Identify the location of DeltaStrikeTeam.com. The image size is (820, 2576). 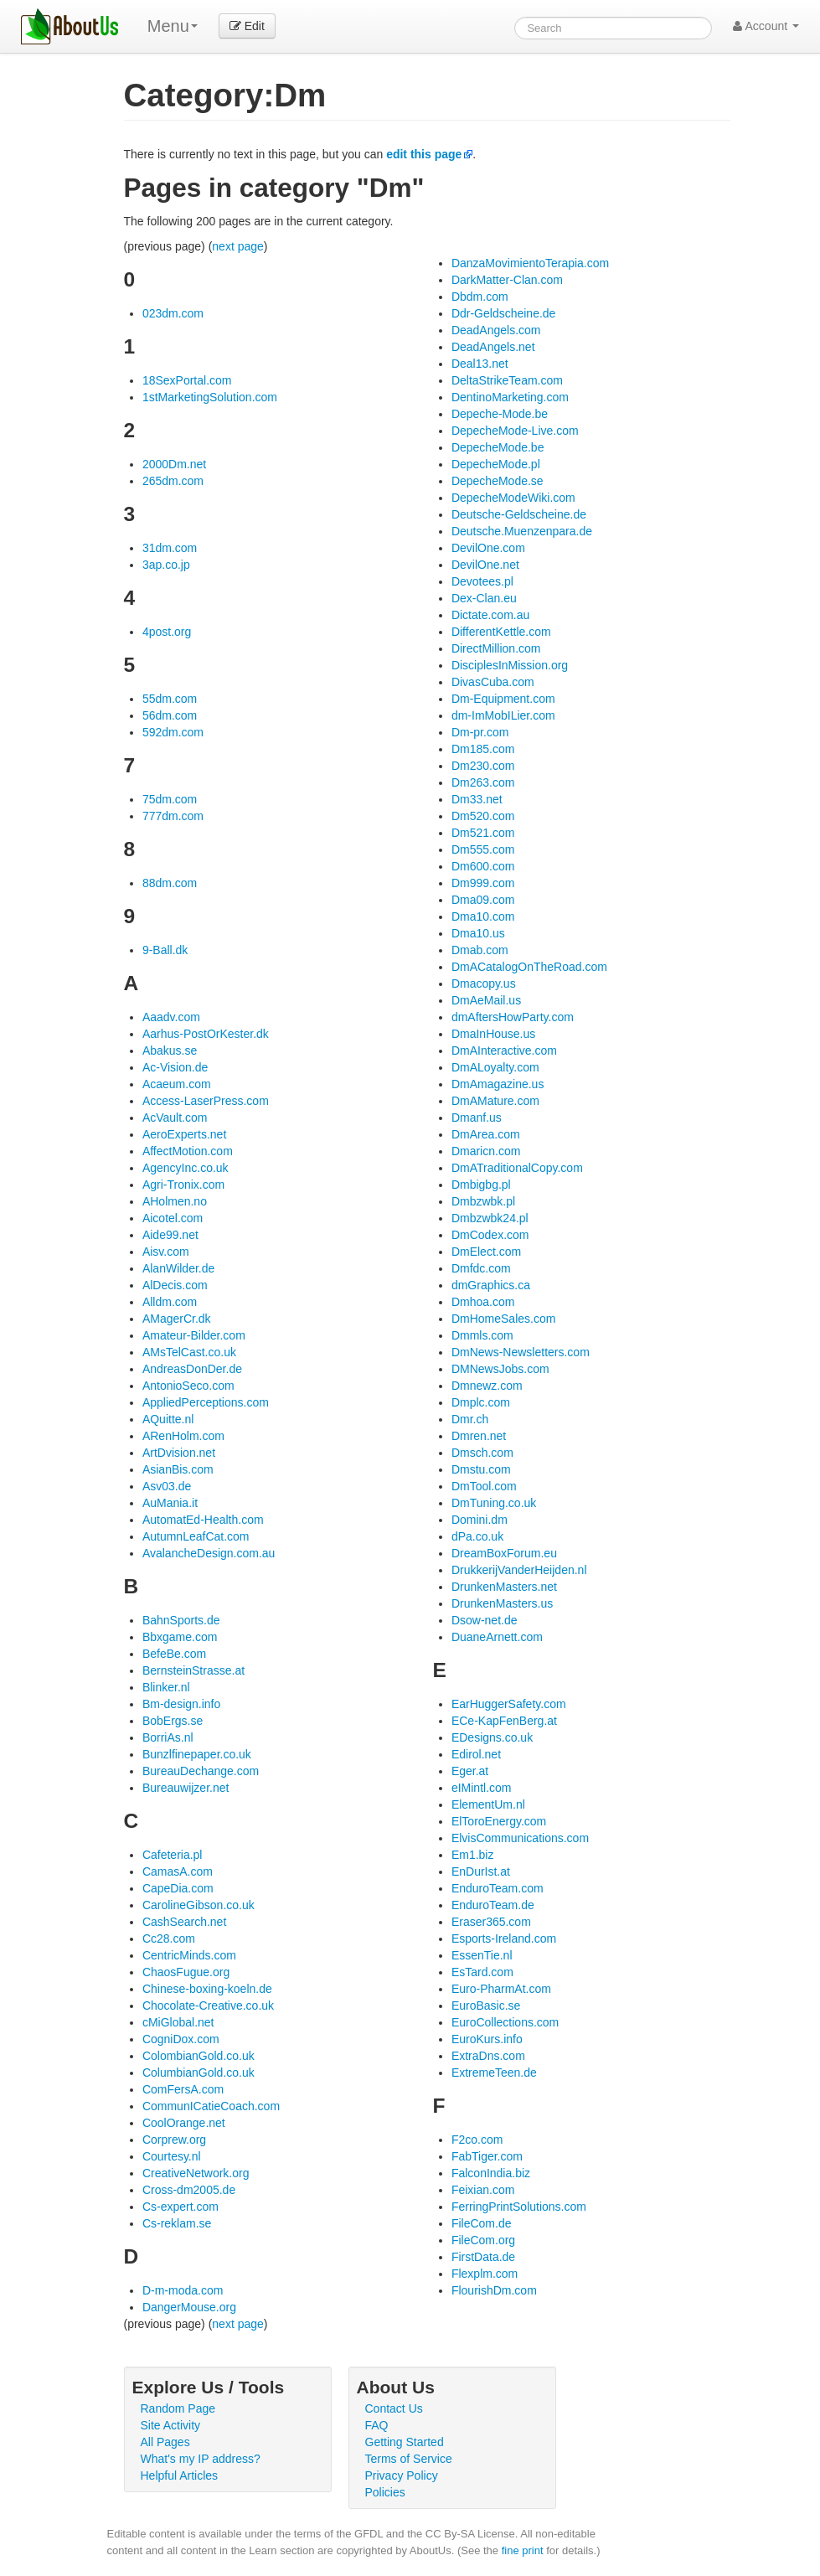
(507, 380).